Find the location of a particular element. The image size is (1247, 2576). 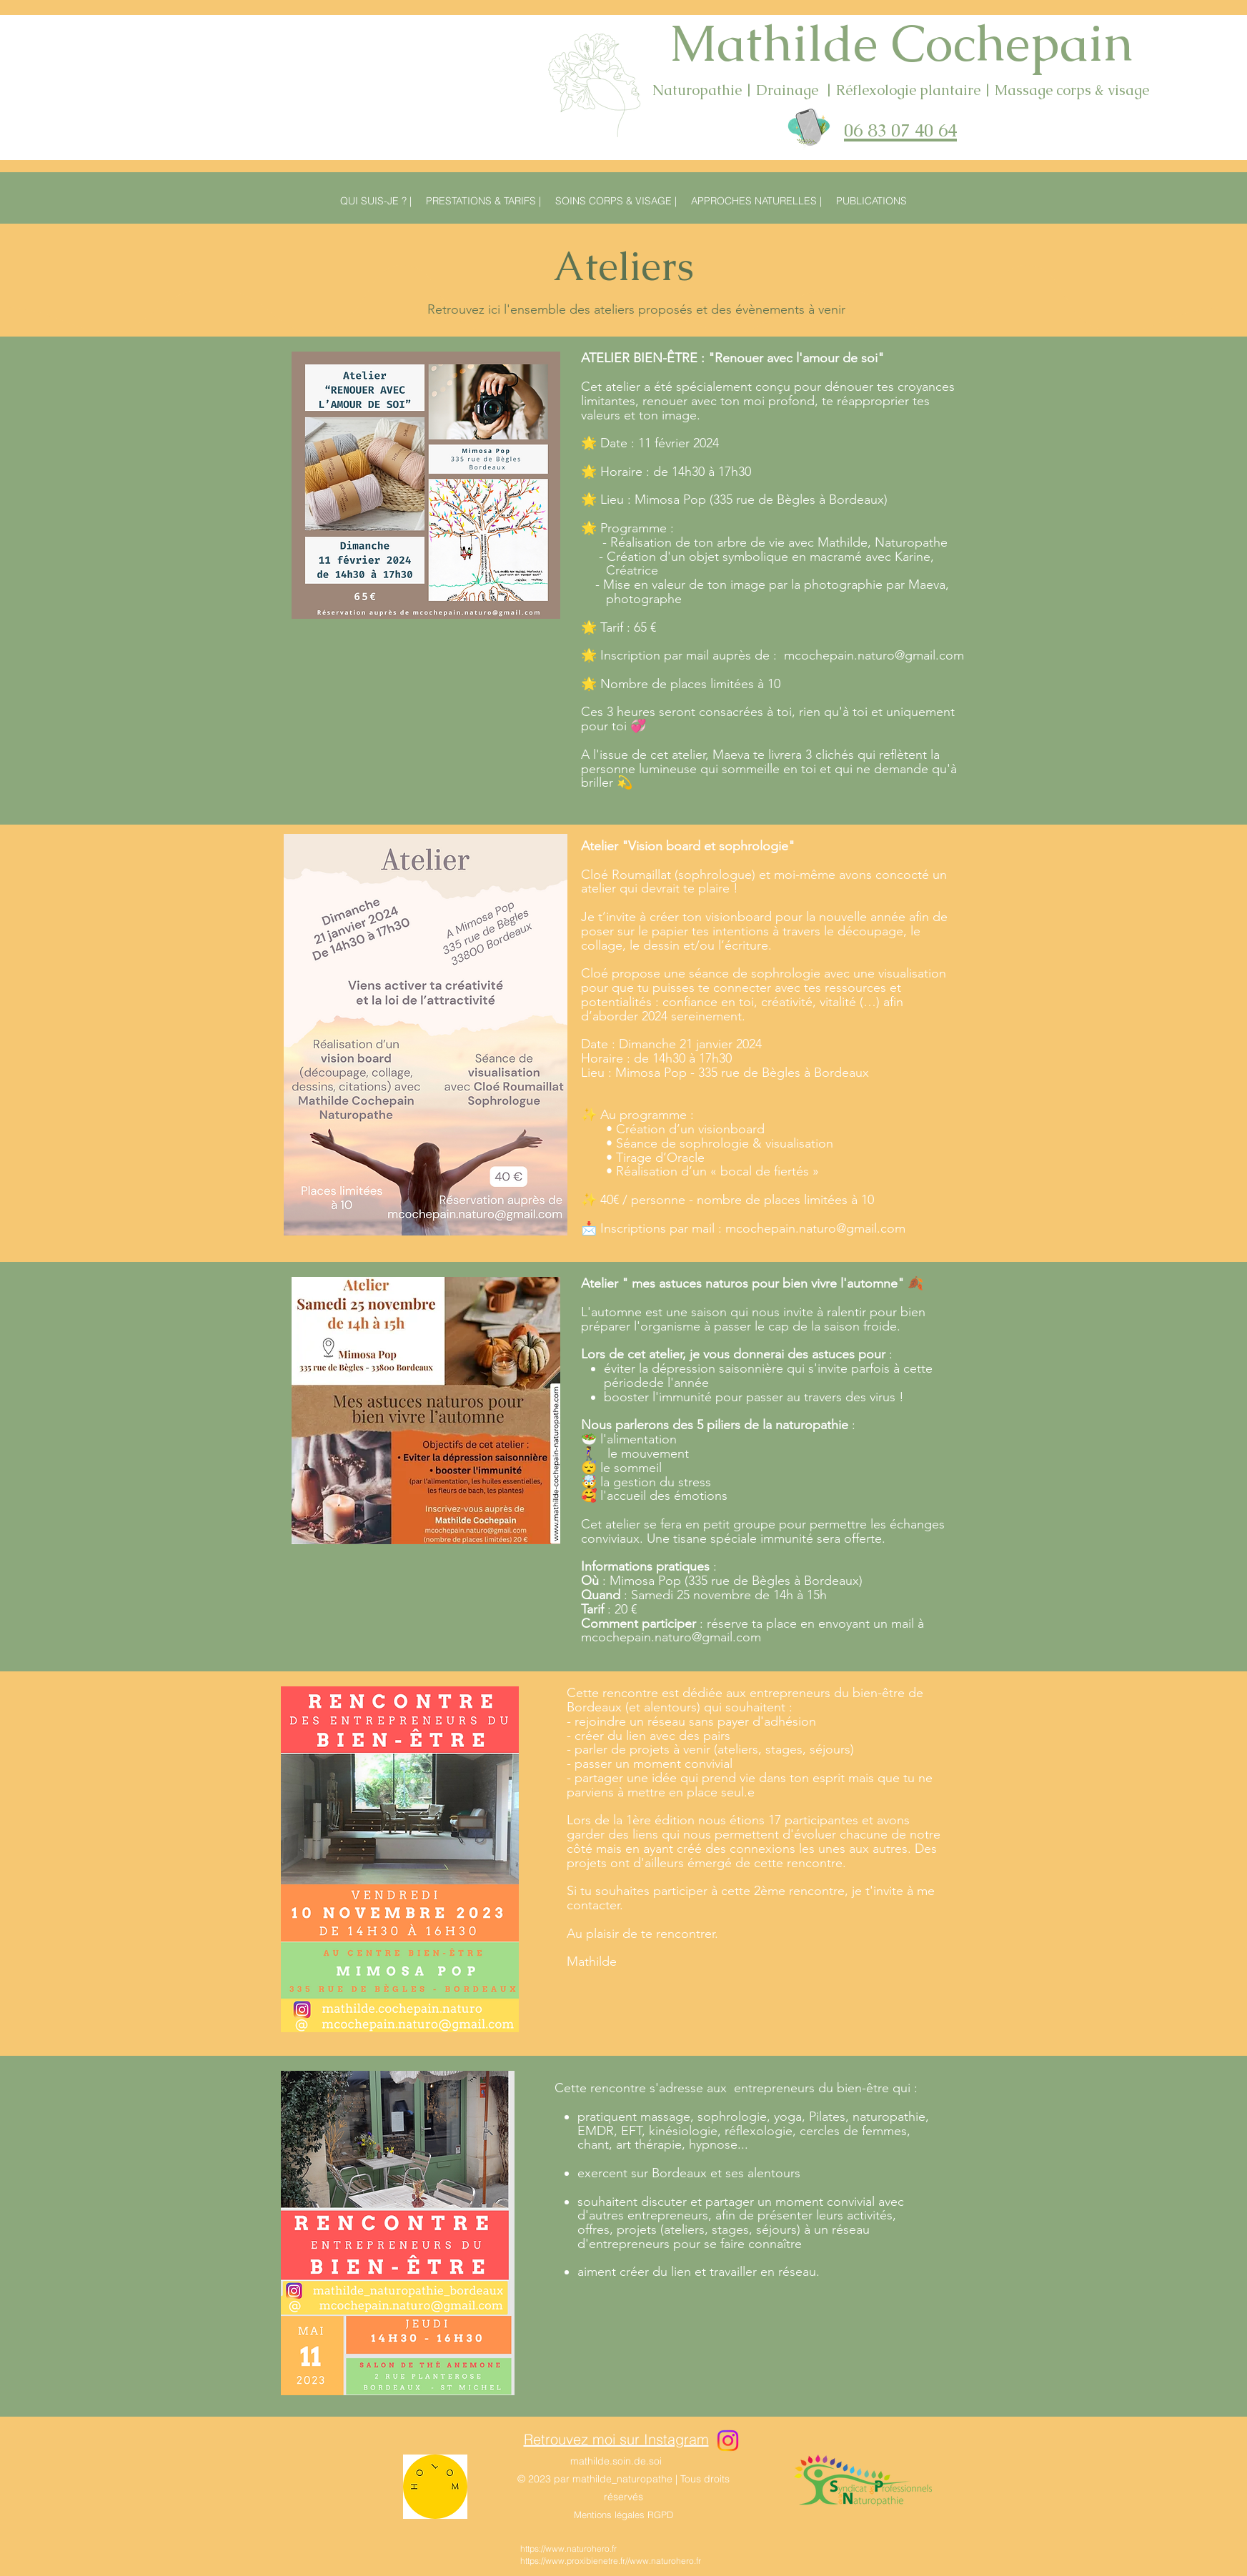

Mentions légales RGPD is located at coordinates (623, 2514).